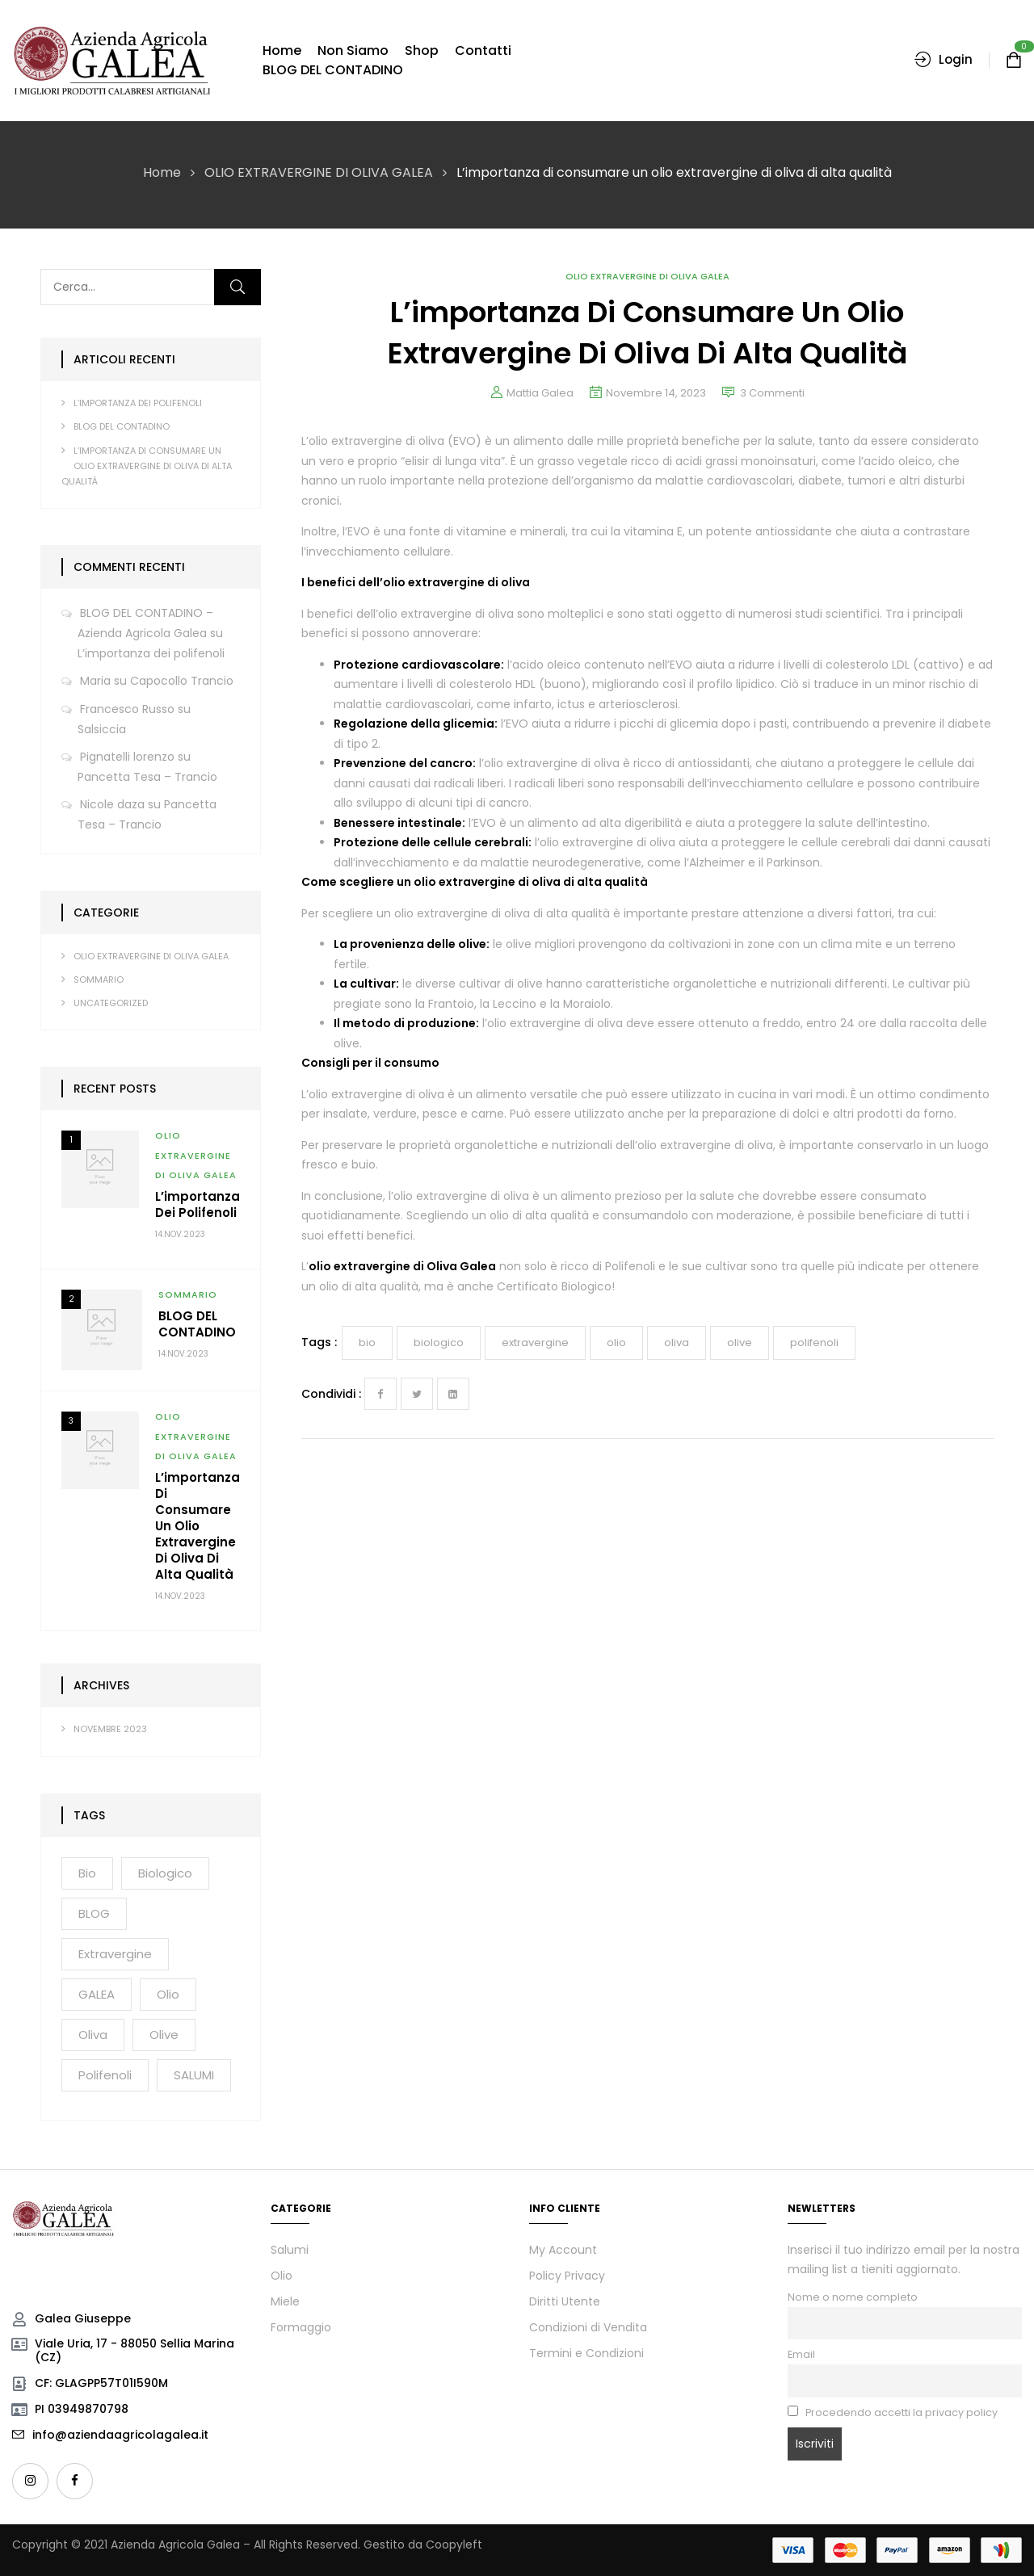 The image size is (1034, 2576). Describe the element at coordinates (616, 1342) in the screenshot. I see `olio` at that location.